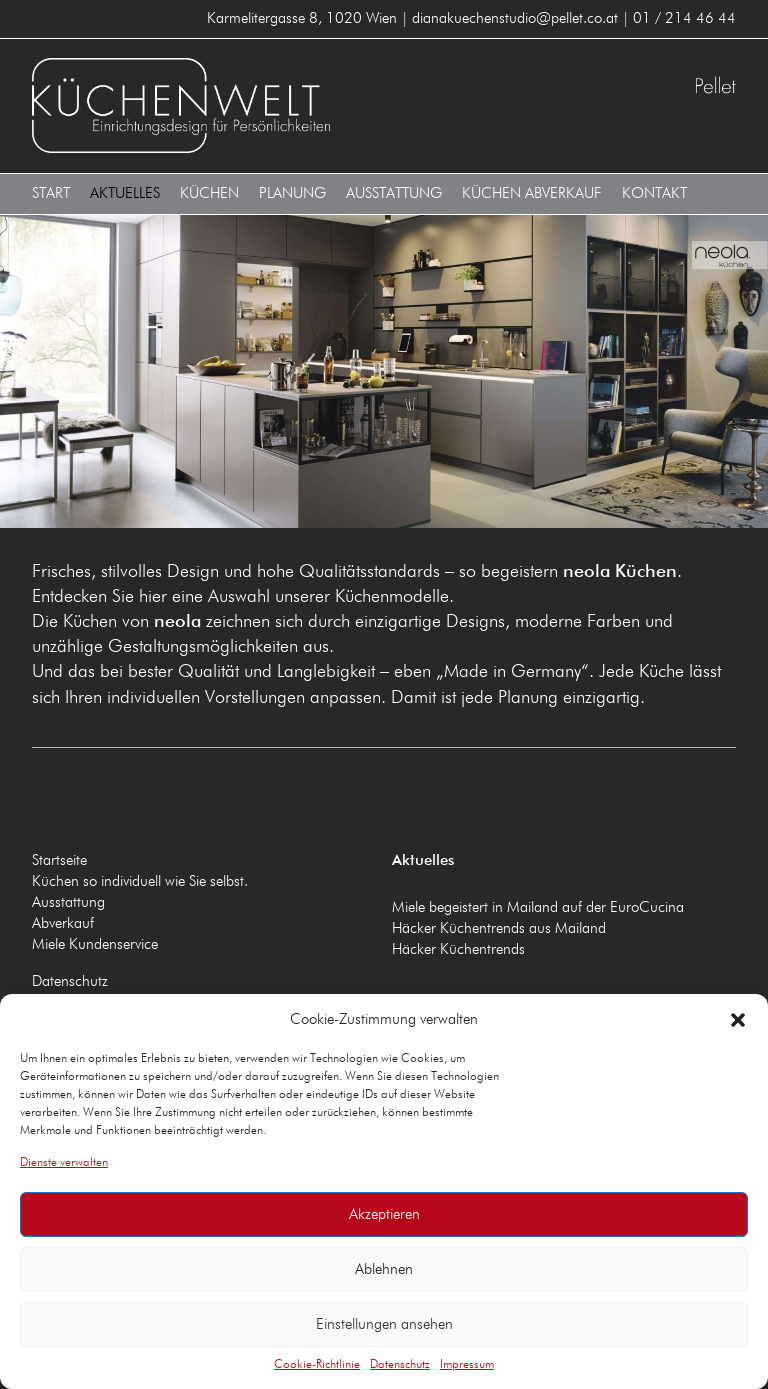 The image size is (768, 1389). What do you see at coordinates (458, 949) in the screenshot?
I see `Häcker Küchentrends` at bounding box center [458, 949].